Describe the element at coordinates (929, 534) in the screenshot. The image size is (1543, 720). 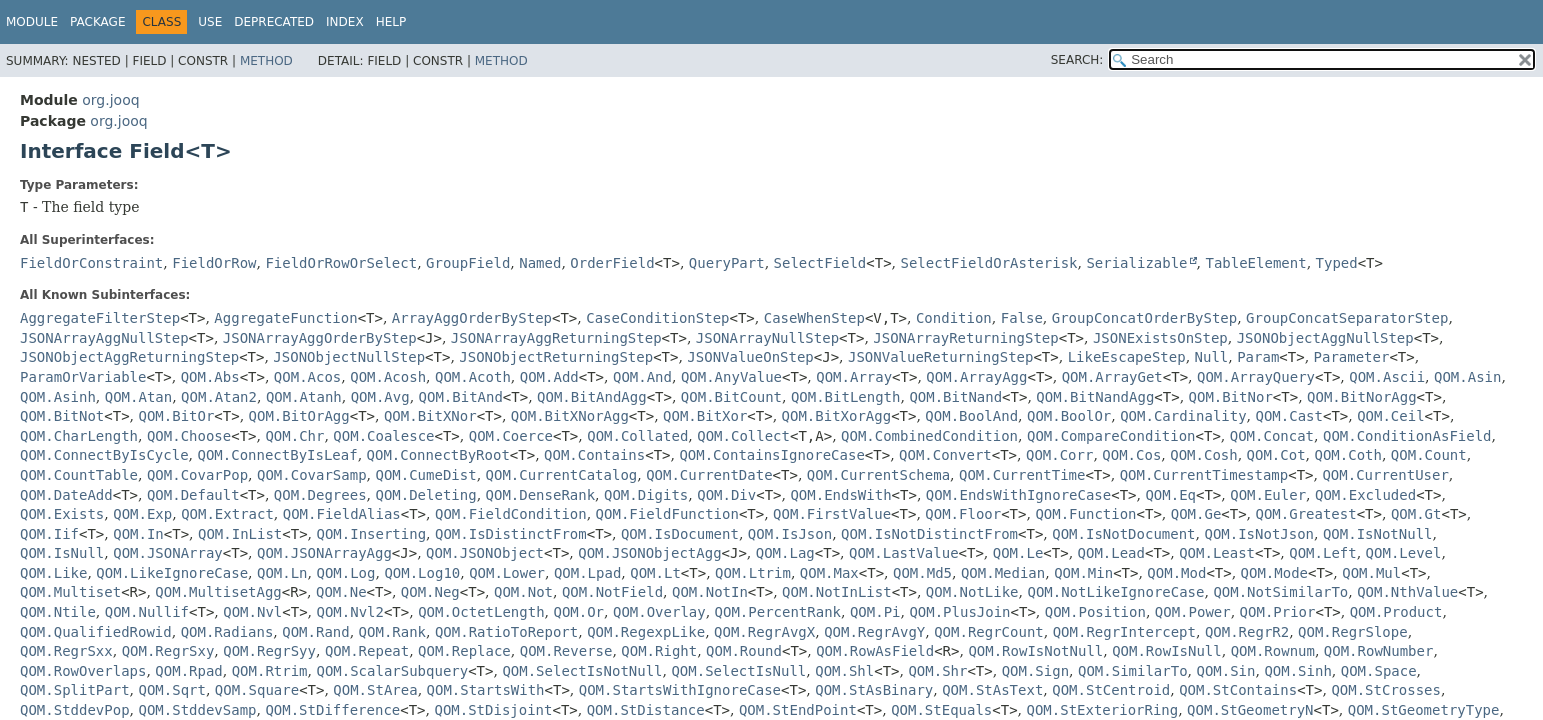
I see `QOM.IsNotDistinctFrom` at that location.